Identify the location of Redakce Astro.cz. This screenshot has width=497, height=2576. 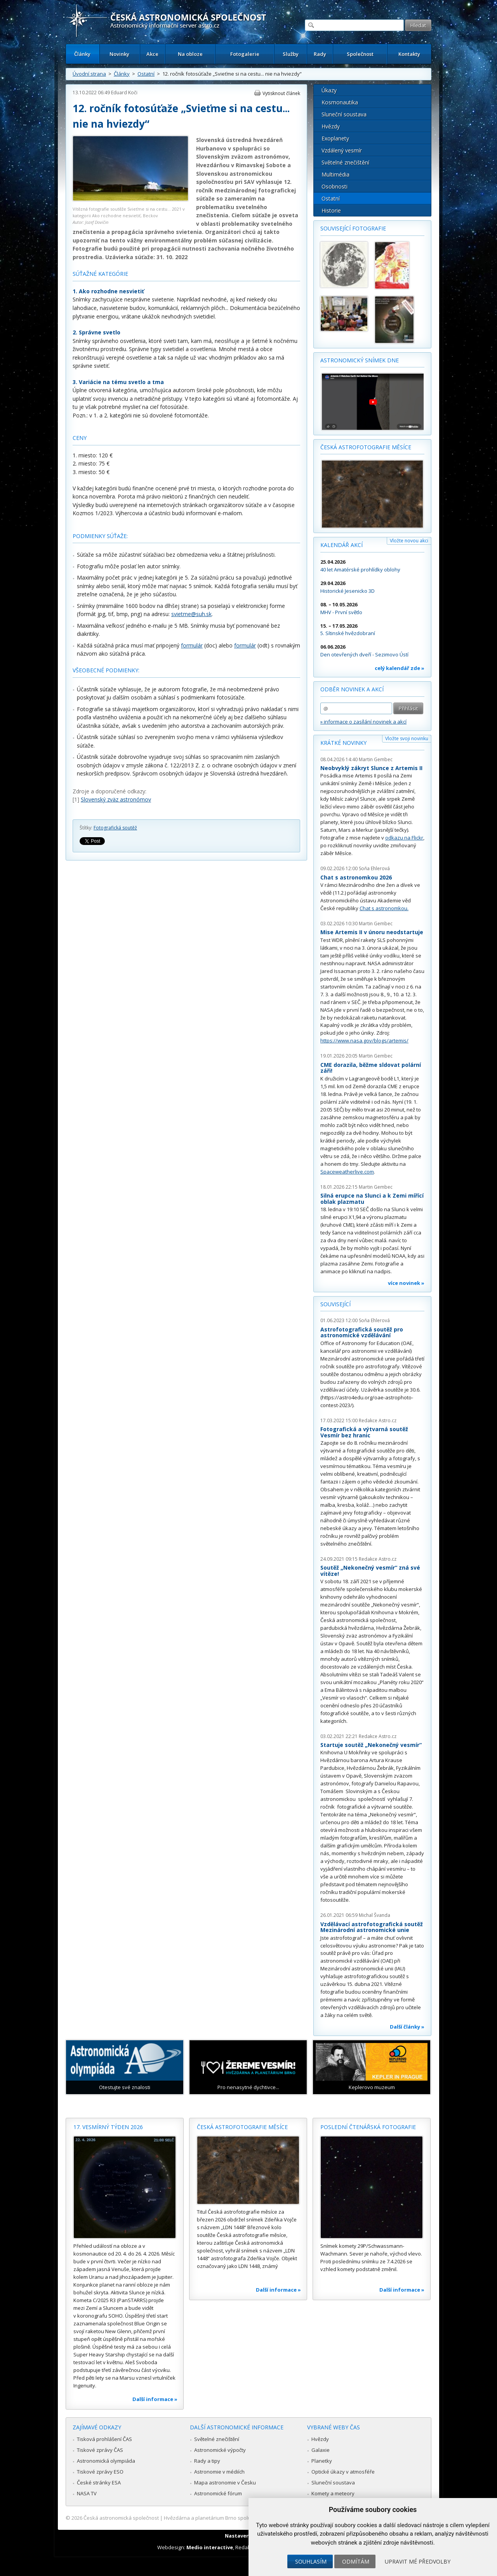
(377, 1420).